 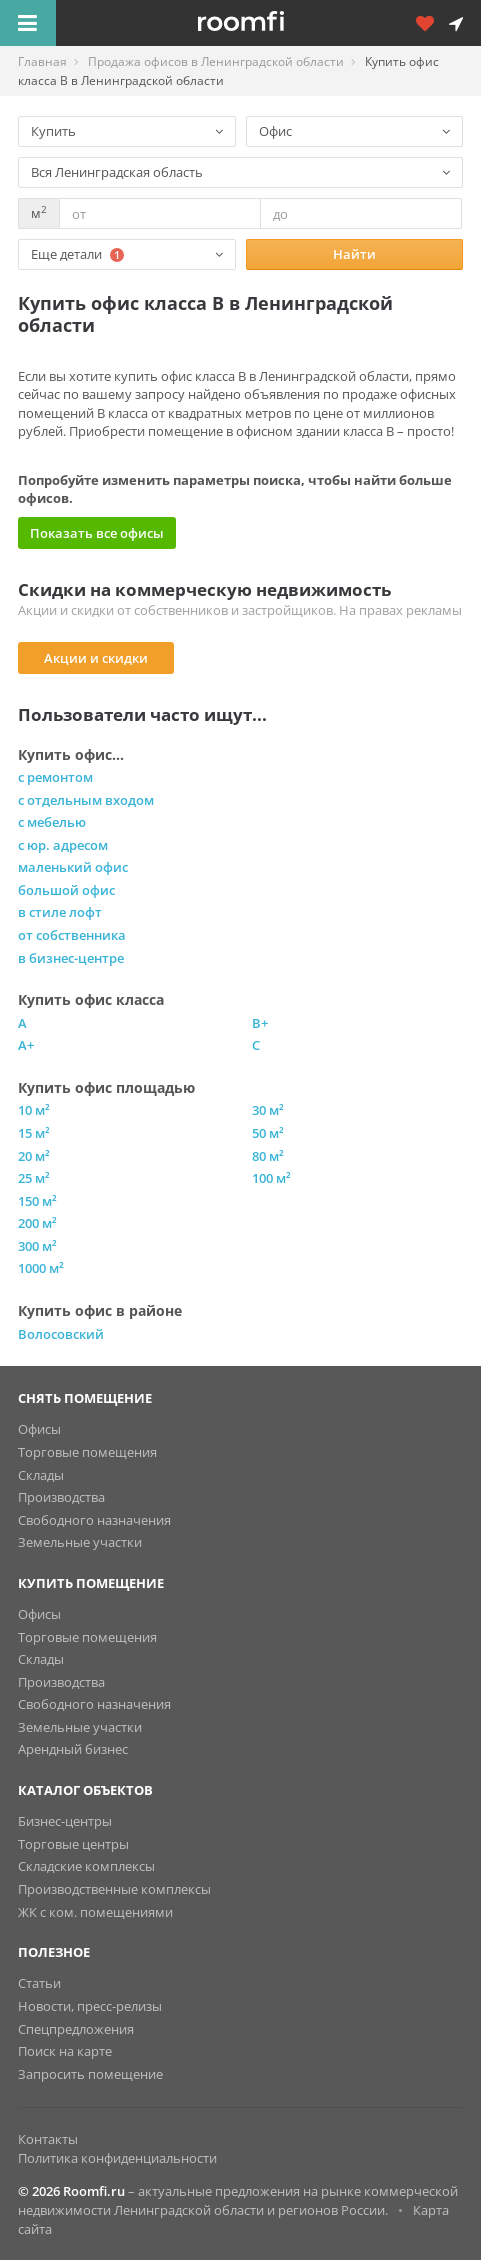 I want to click on ЖК с ком. помещениями, so click(x=95, y=1912).